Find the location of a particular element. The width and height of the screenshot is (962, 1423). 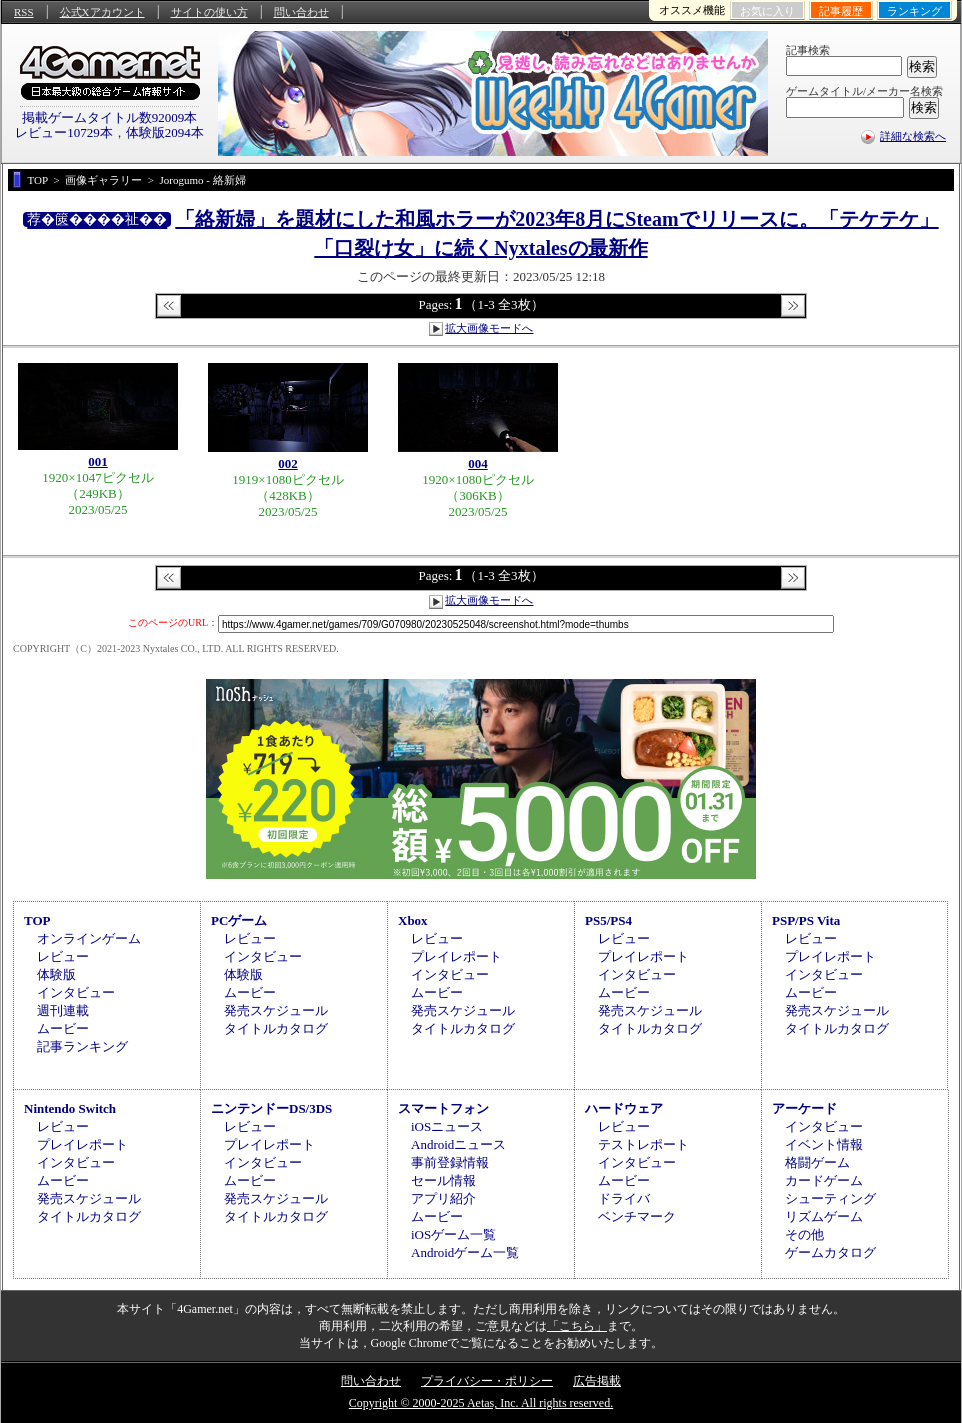

記事ランキング is located at coordinates (82, 1046).